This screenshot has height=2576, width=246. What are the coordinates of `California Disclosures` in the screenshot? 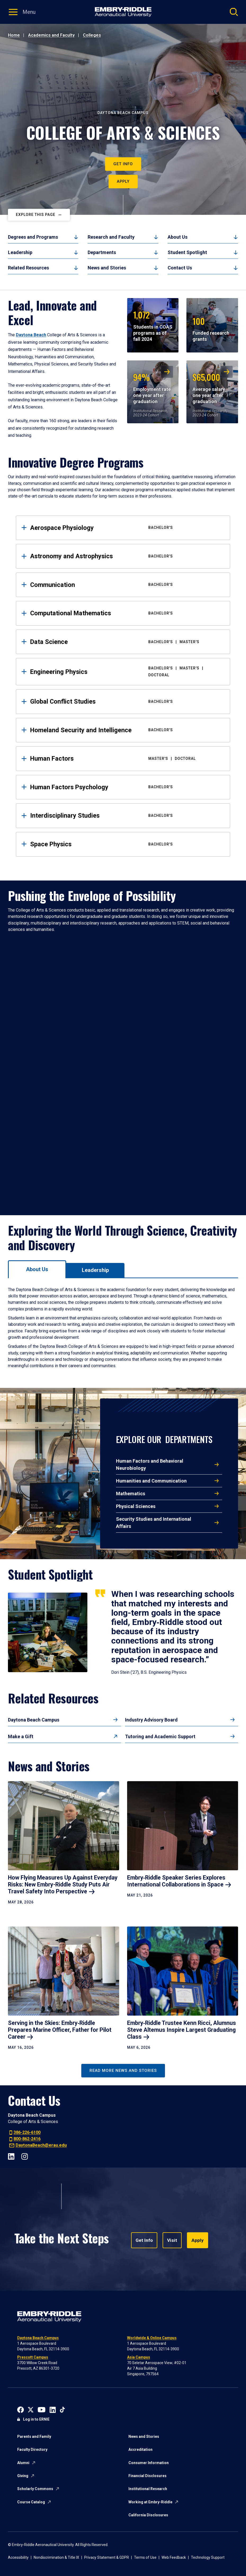 It's located at (148, 2515).